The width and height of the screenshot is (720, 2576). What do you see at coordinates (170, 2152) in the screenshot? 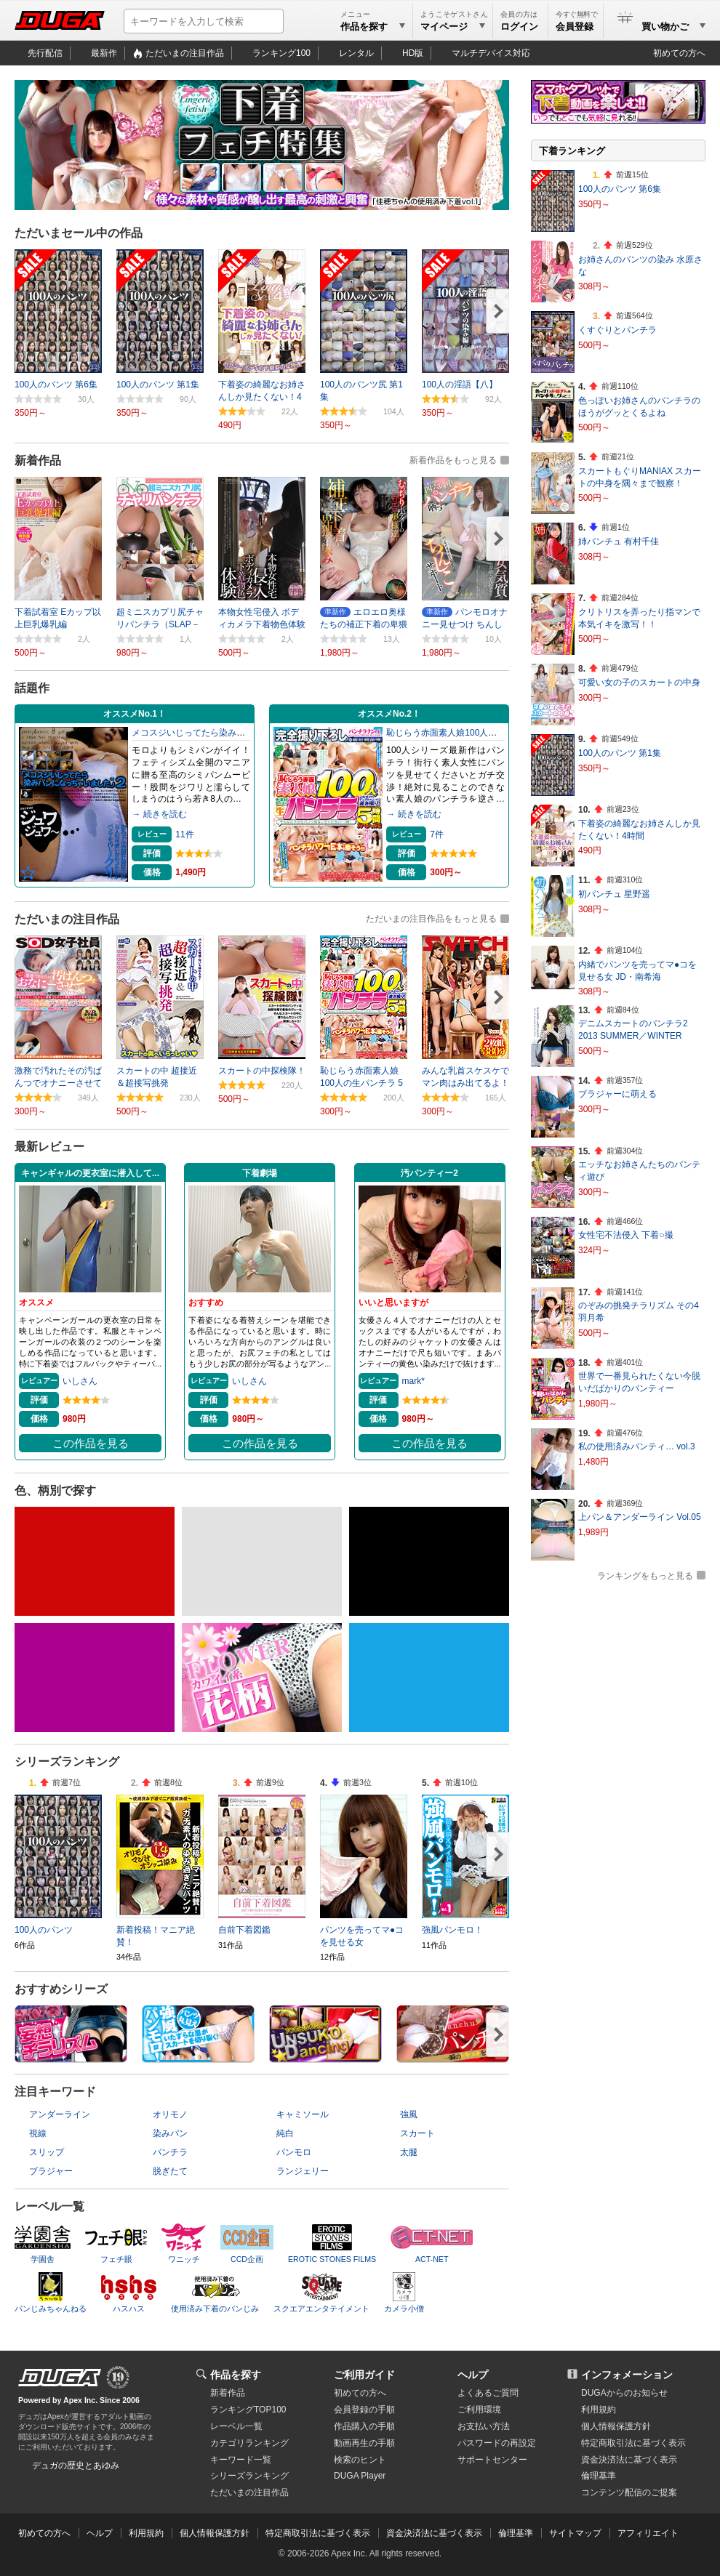
I see `パンチラ` at bounding box center [170, 2152].